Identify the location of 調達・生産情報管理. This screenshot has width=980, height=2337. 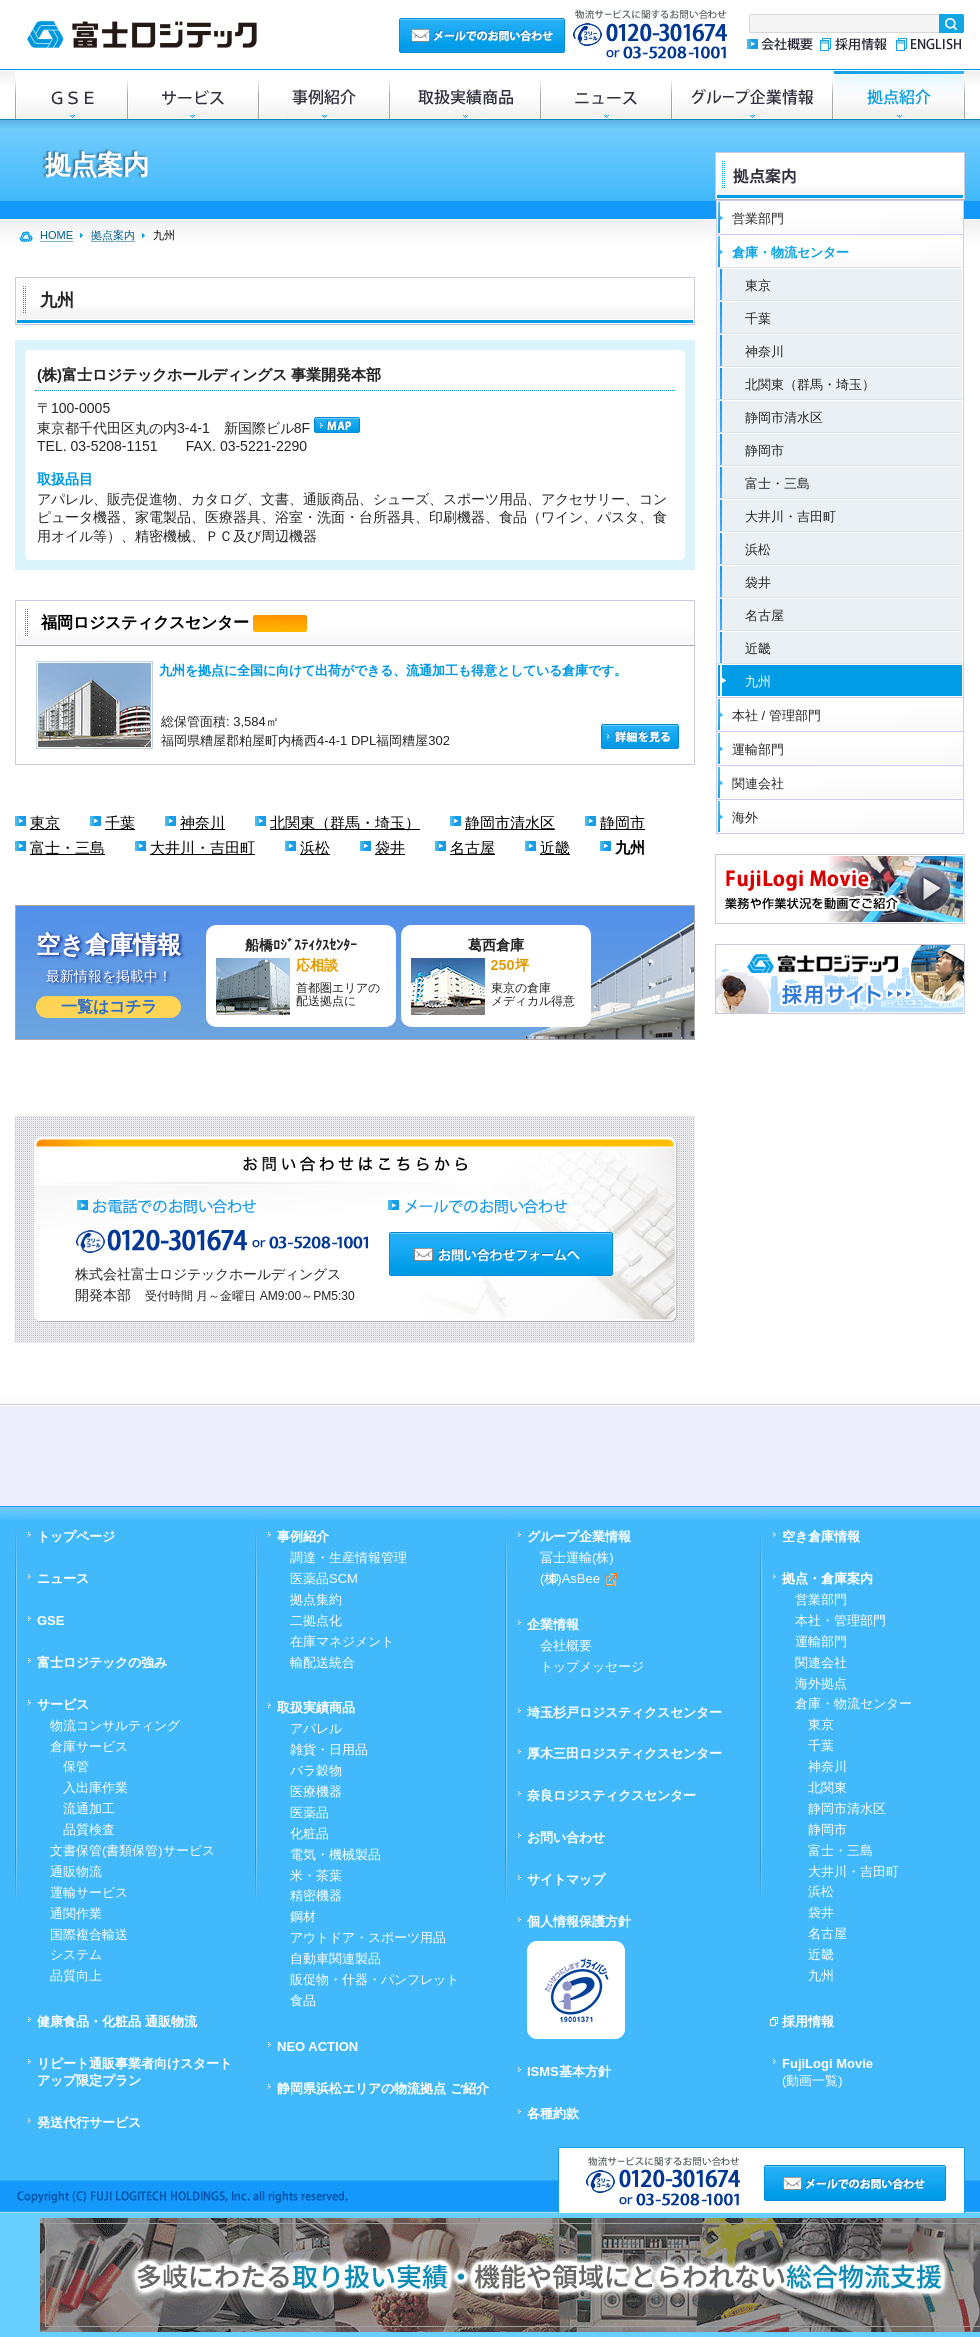
(348, 1557).